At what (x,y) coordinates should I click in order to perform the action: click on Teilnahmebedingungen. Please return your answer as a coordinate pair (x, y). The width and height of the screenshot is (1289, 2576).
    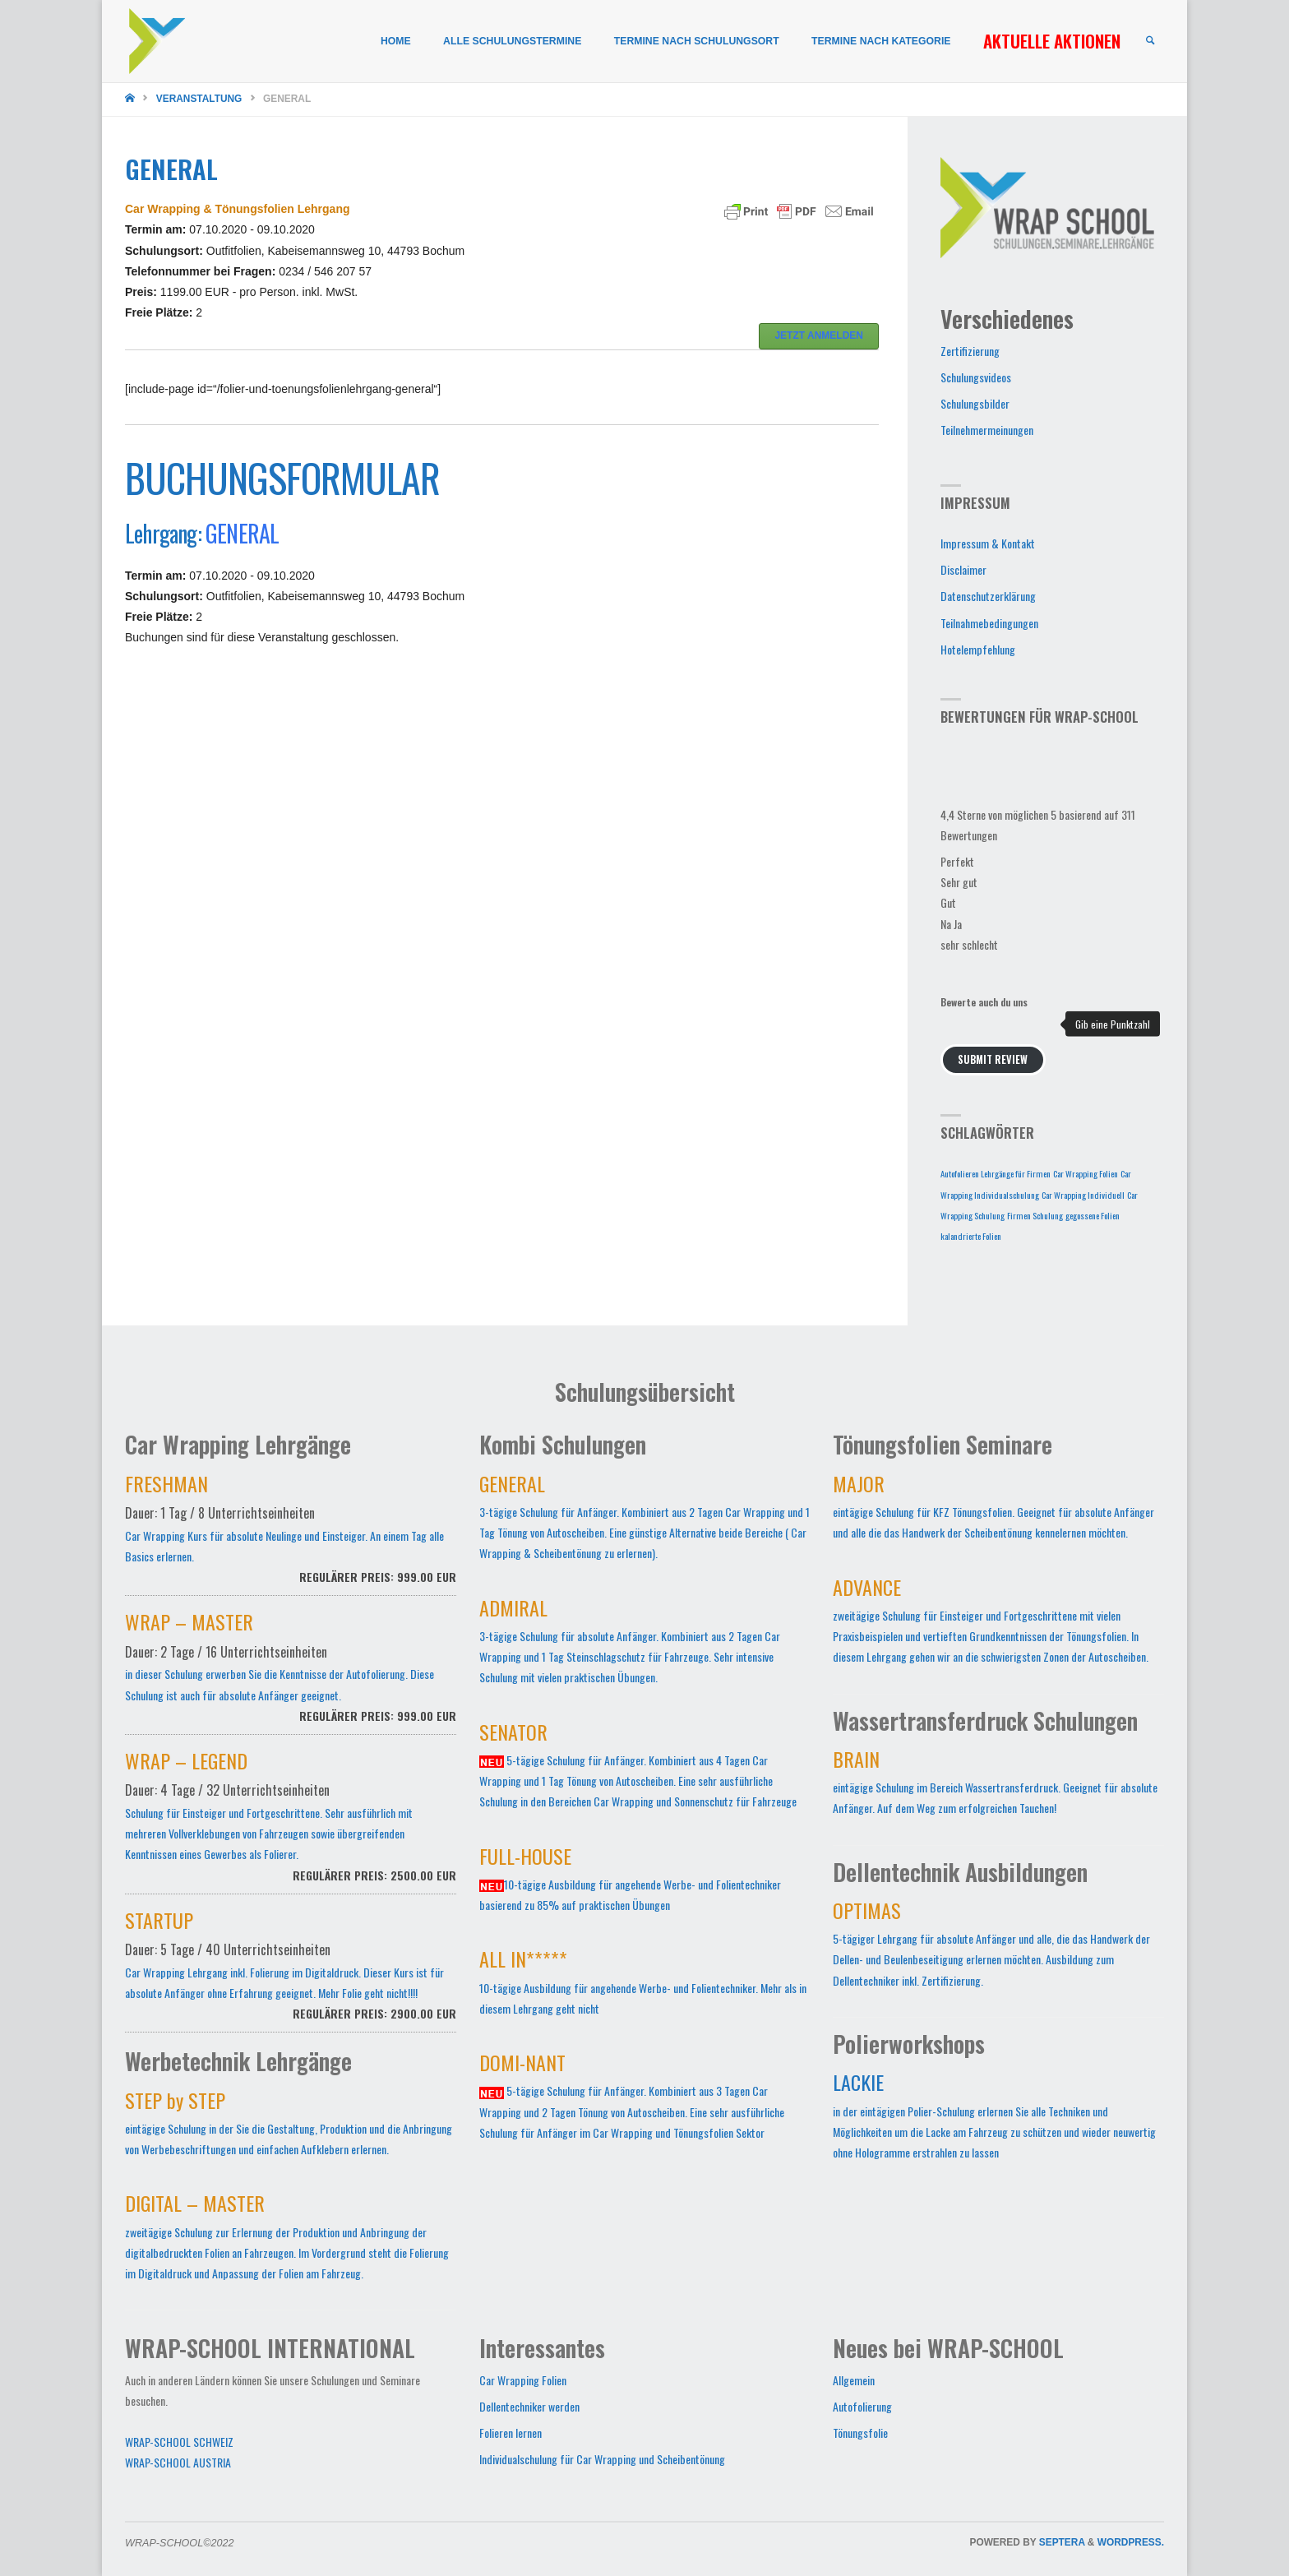
    Looking at the image, I should click on (989, 622).